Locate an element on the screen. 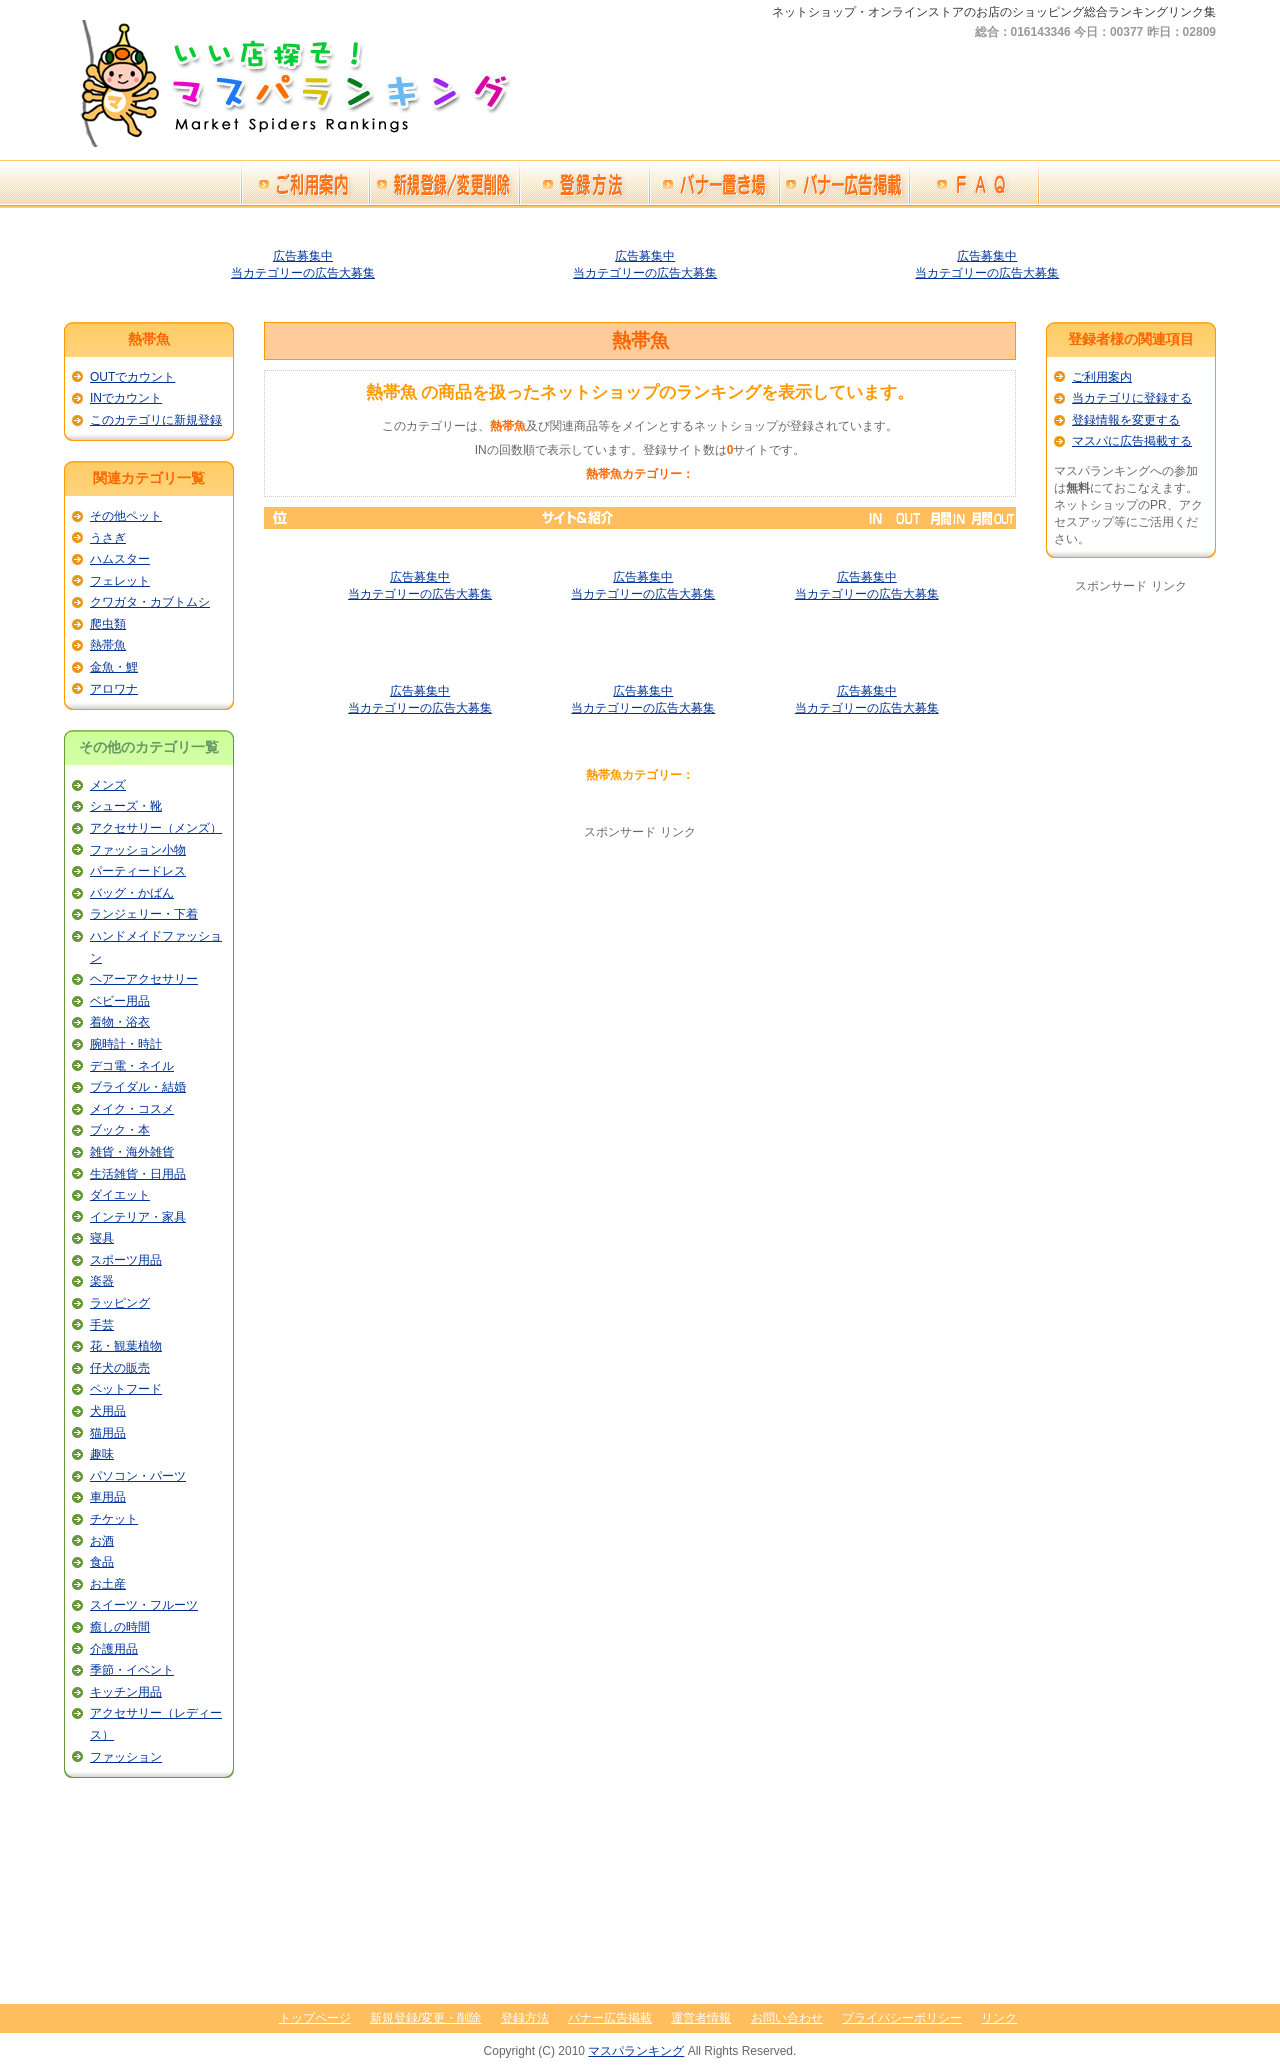  楽器 is located at coordinates (102, 1281).